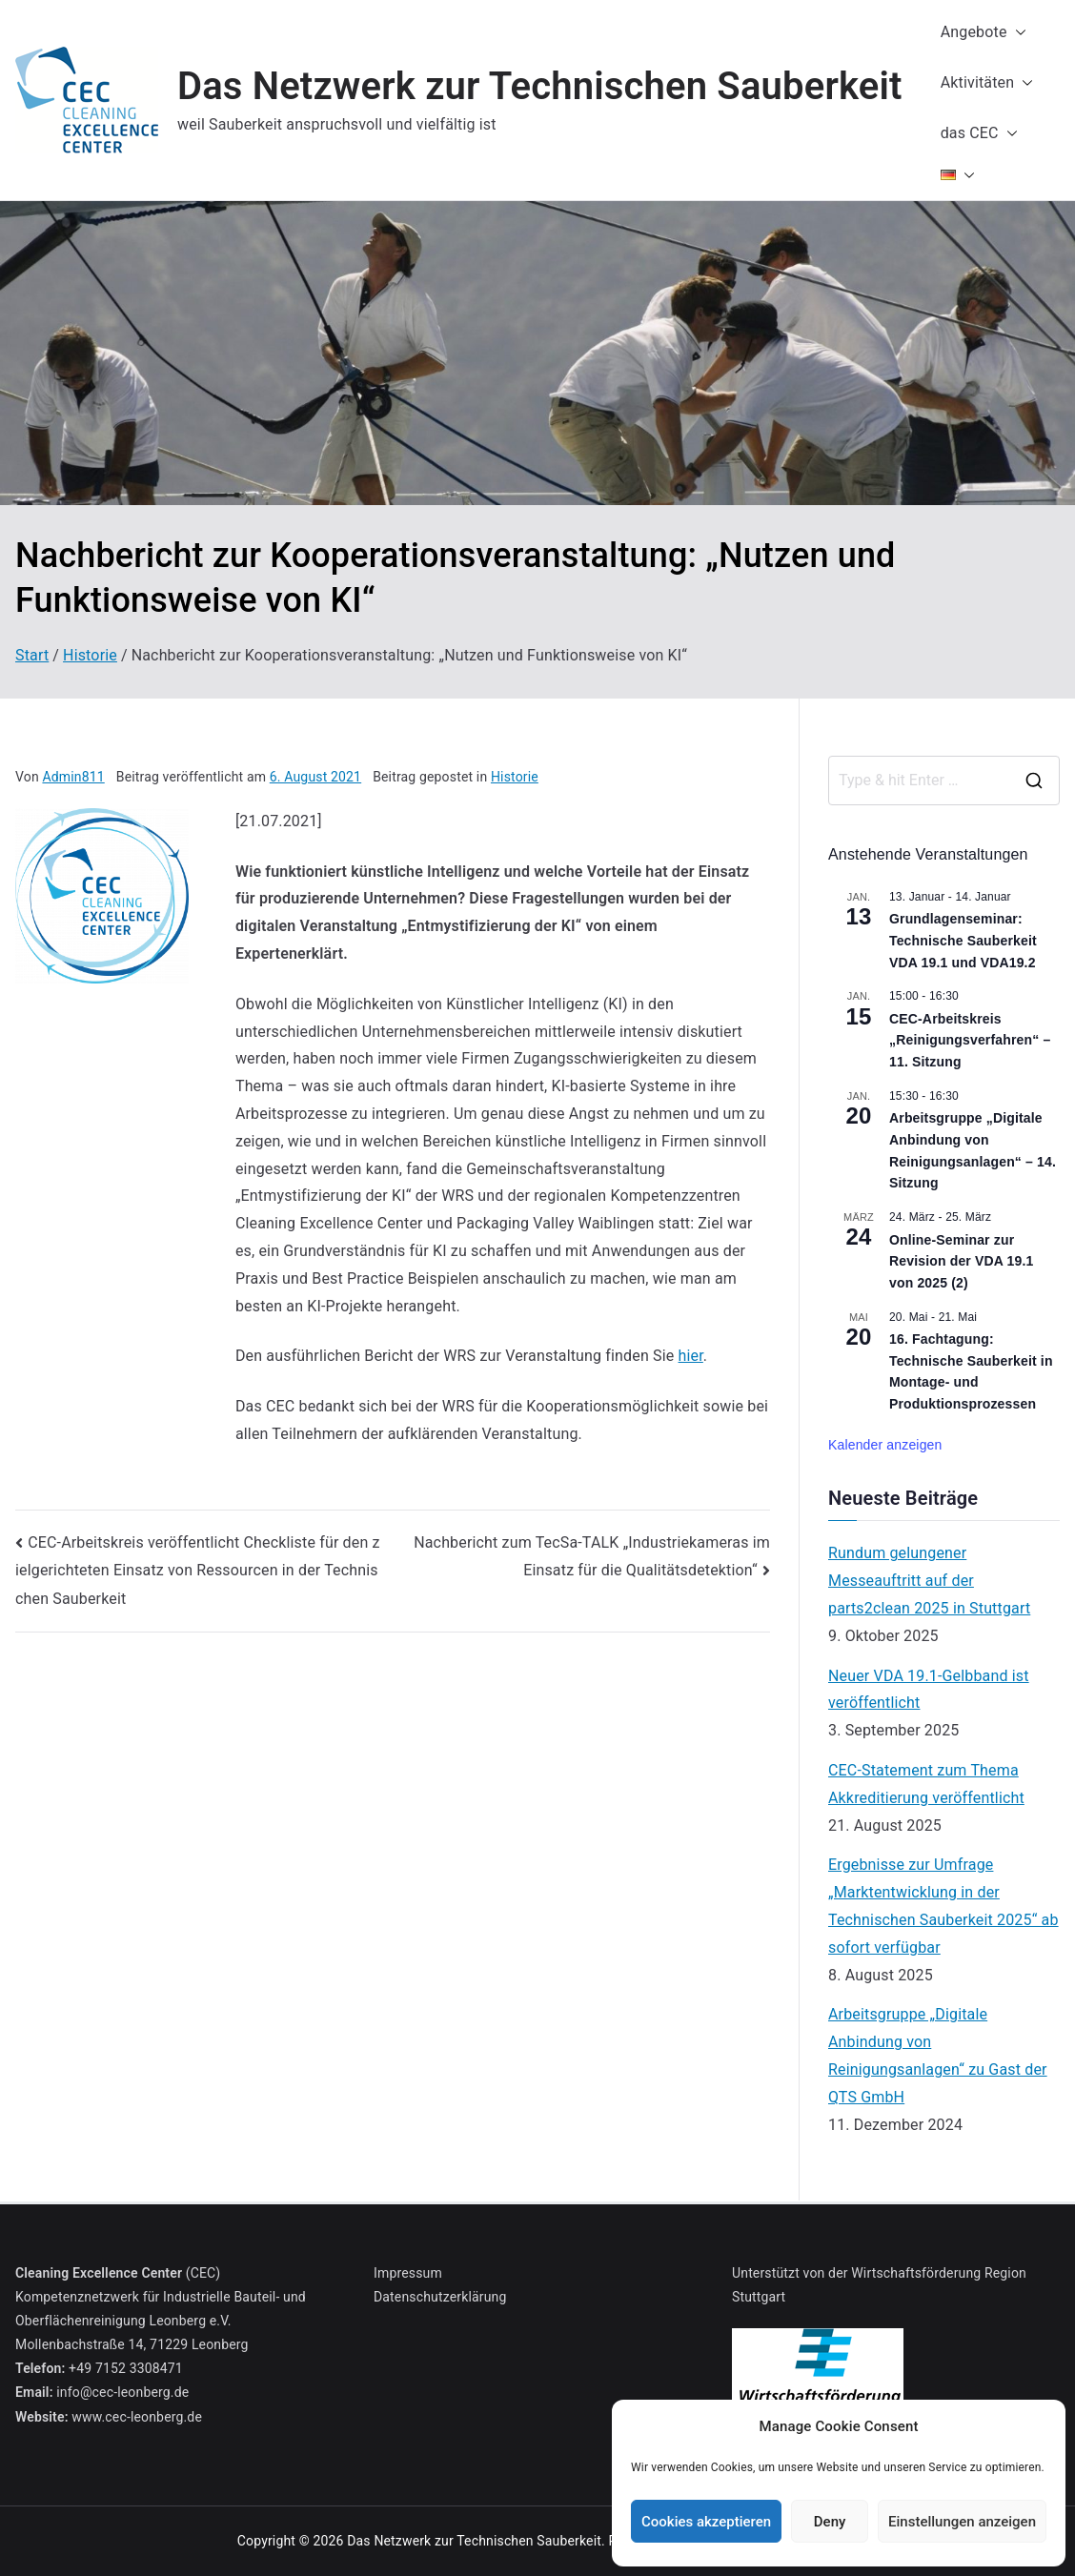 This screenshot has width=1075, height=2576. I want to click on hier, so click(691, 1356).